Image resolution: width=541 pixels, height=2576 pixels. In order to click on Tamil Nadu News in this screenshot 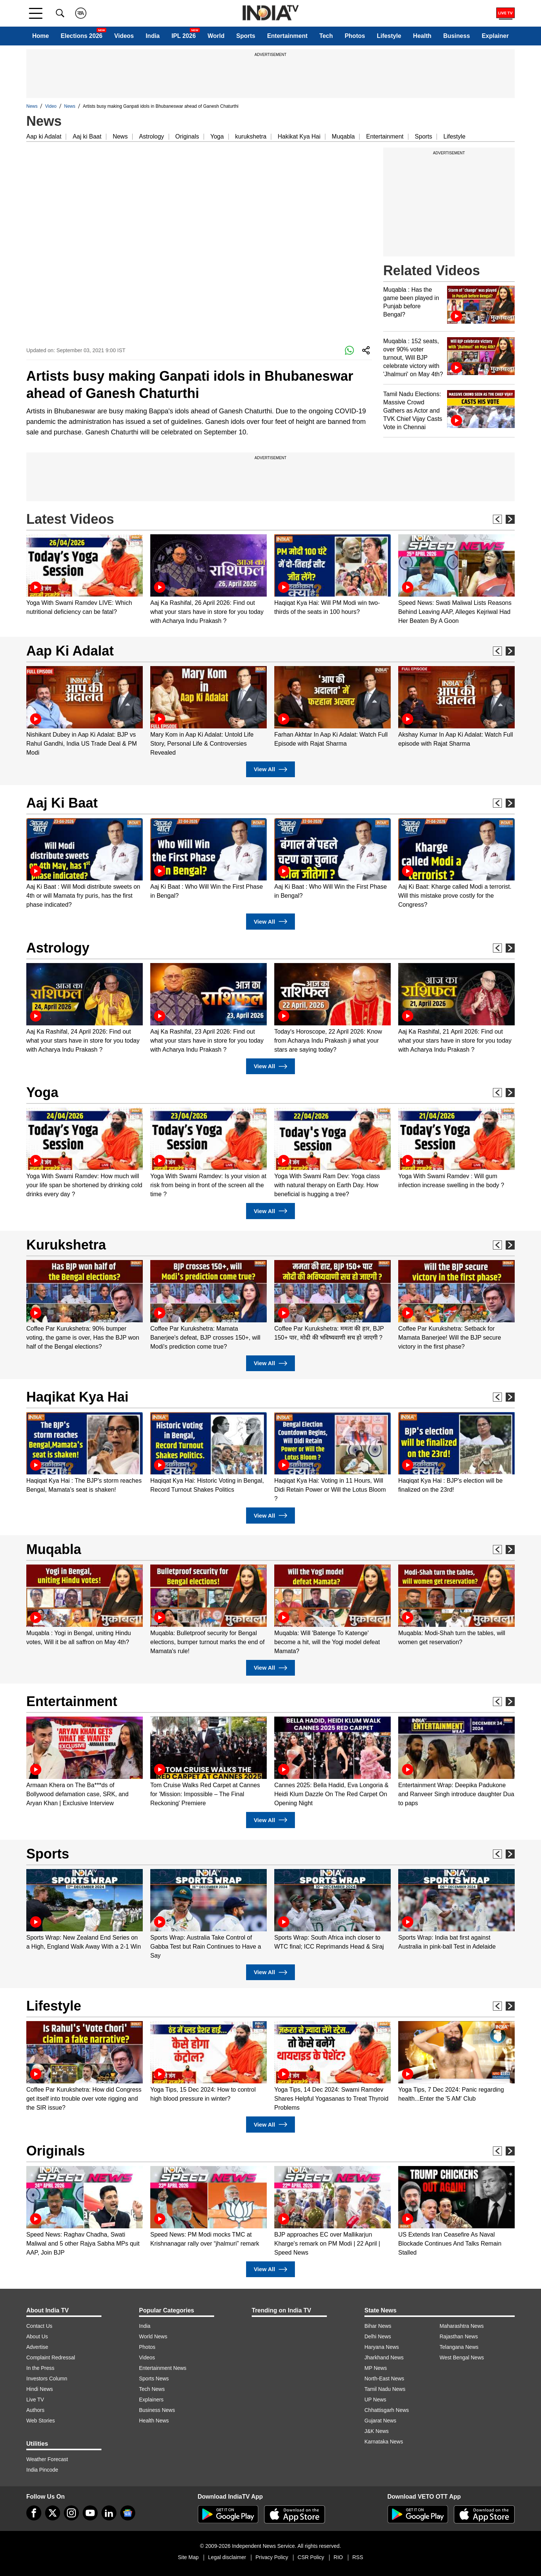, I will do `click(384, 2389)`.